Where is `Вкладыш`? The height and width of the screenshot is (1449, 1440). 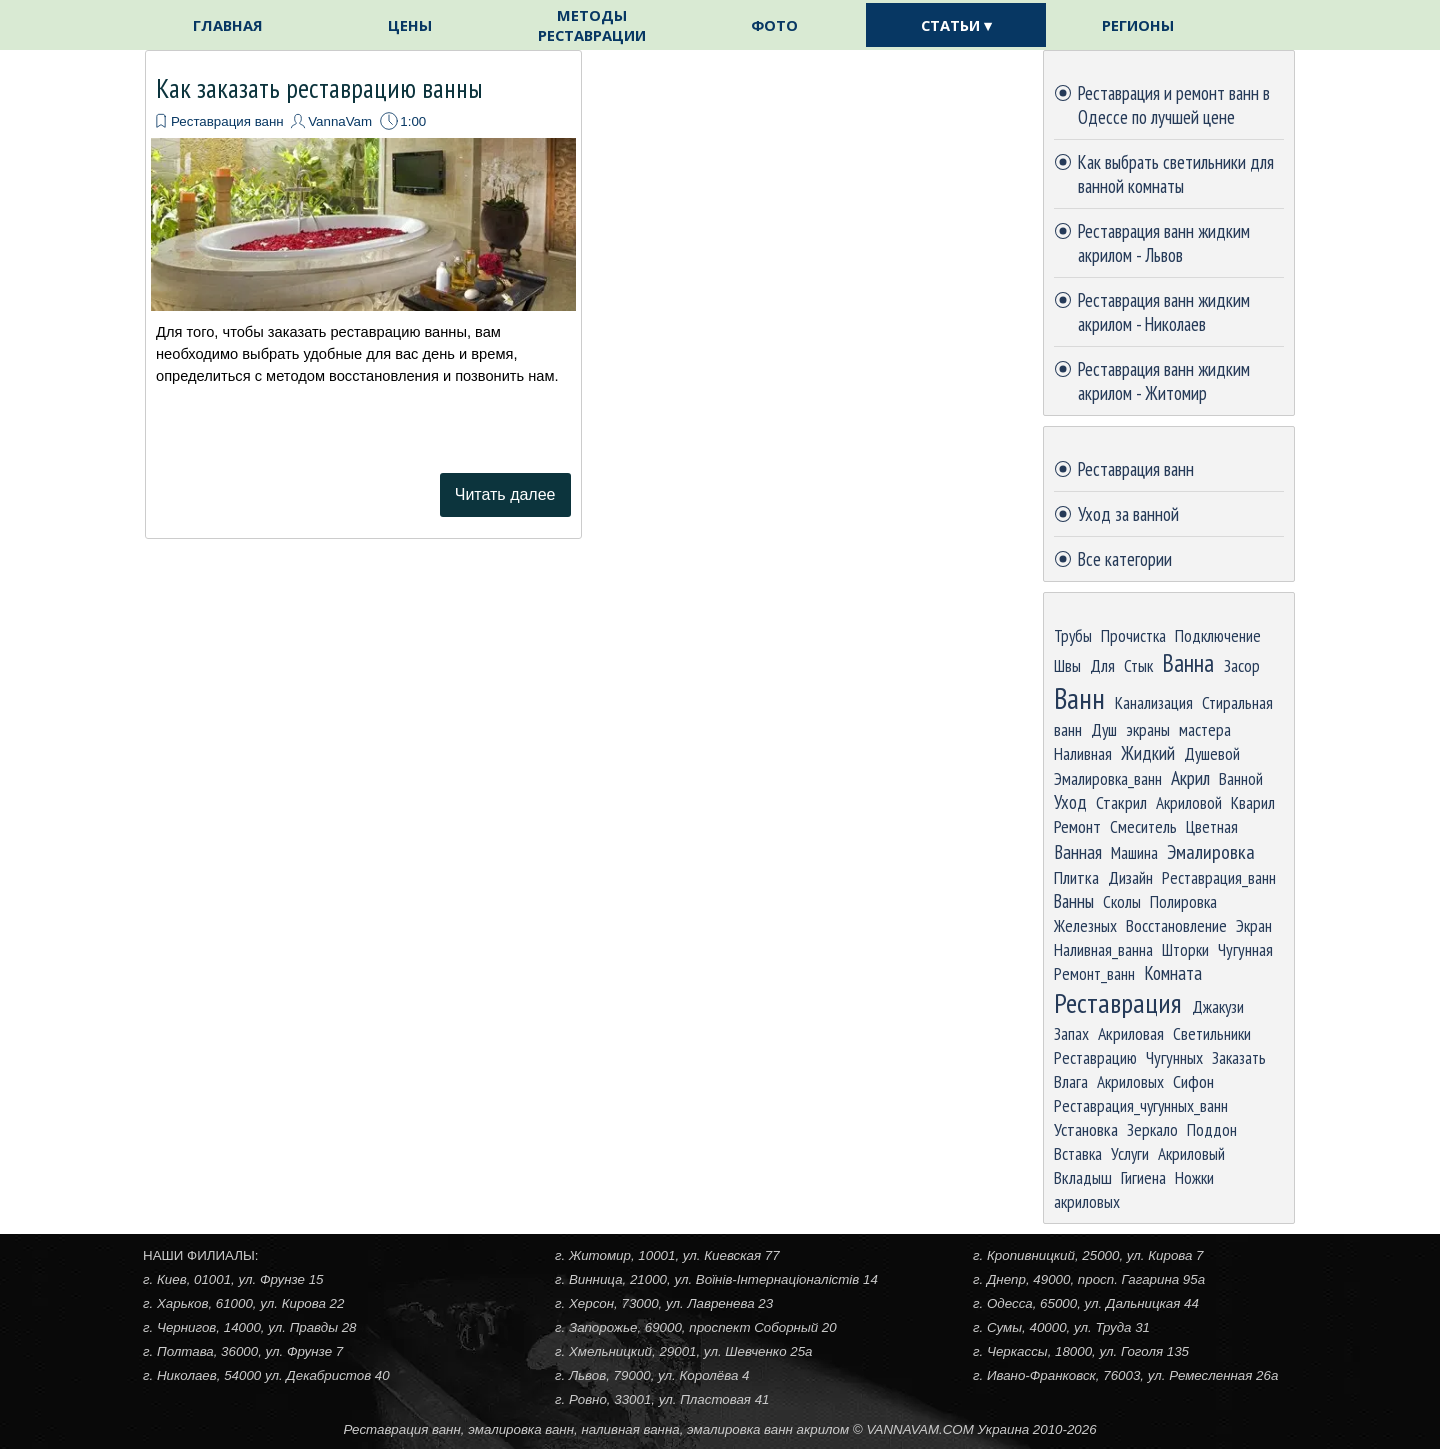
Вкладыш is located at coordinates (1083, 1177).